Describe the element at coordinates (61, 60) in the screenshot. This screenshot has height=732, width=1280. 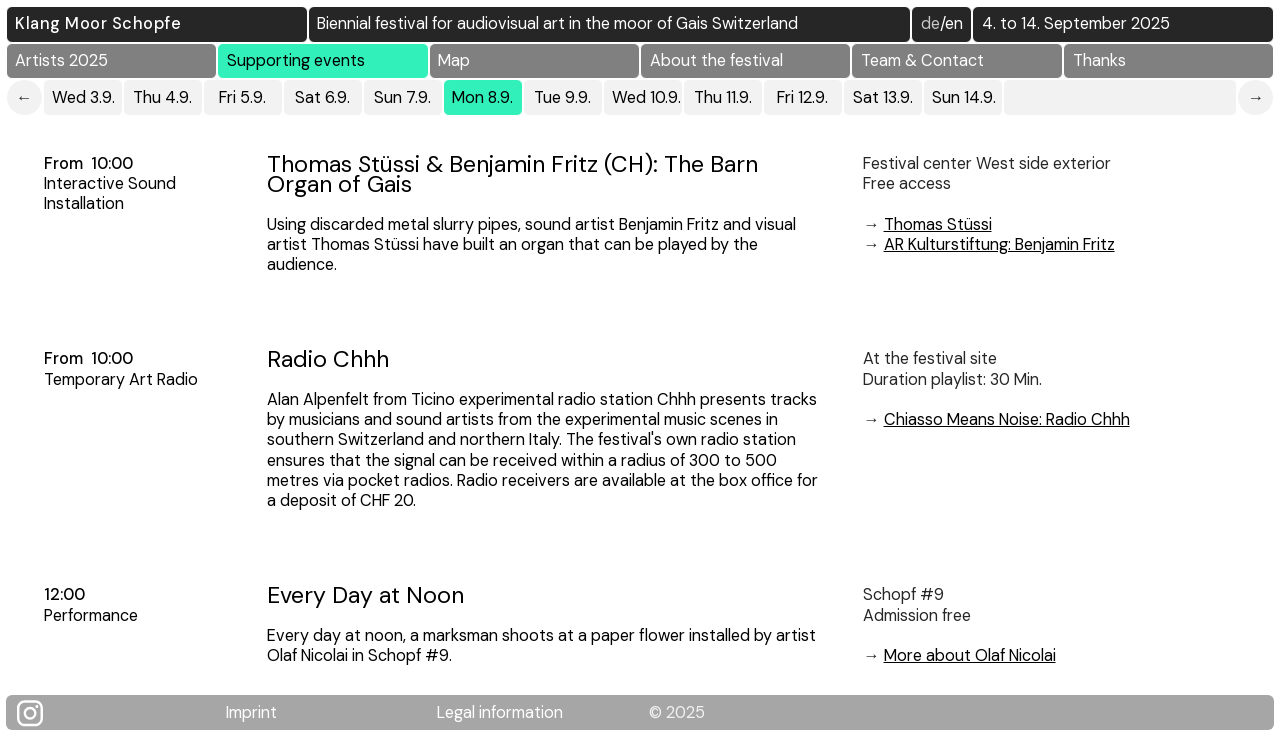
I see `Artists 2025 [button]` at that location.